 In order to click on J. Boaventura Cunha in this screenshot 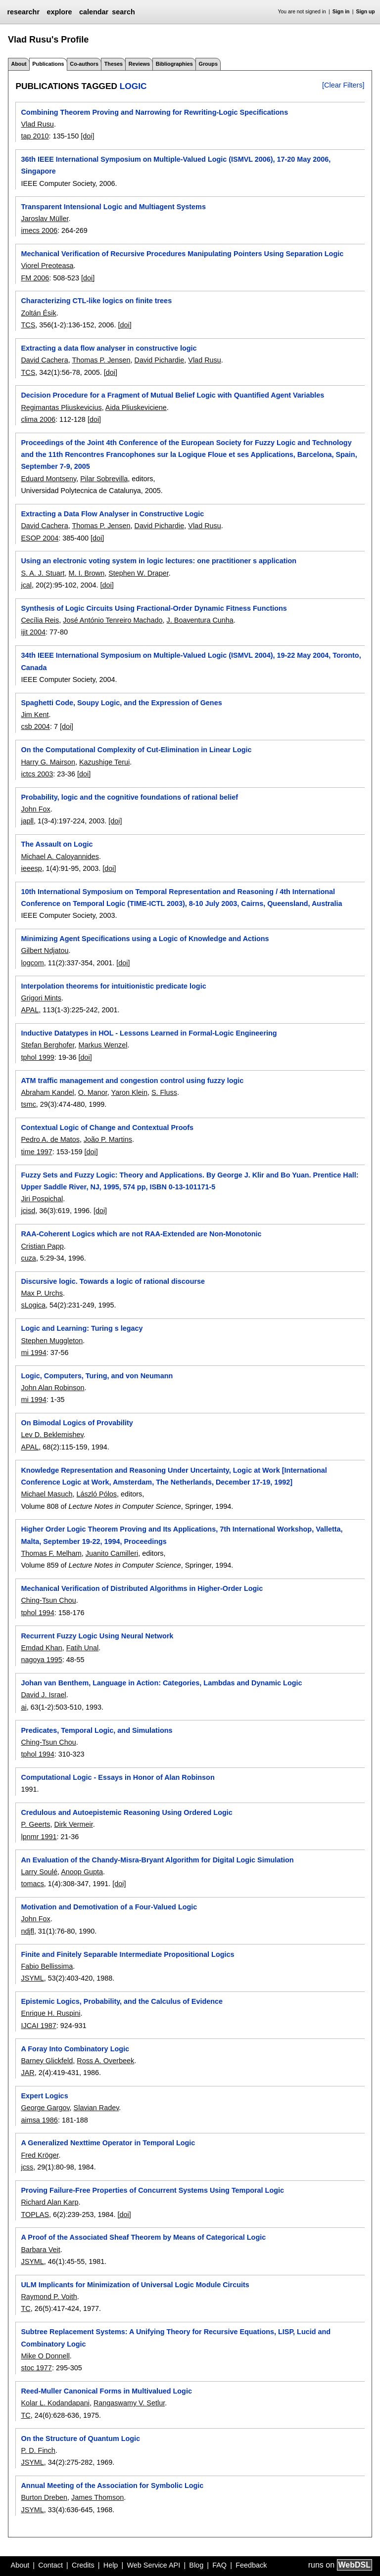, I will do `click(200, 620)`.